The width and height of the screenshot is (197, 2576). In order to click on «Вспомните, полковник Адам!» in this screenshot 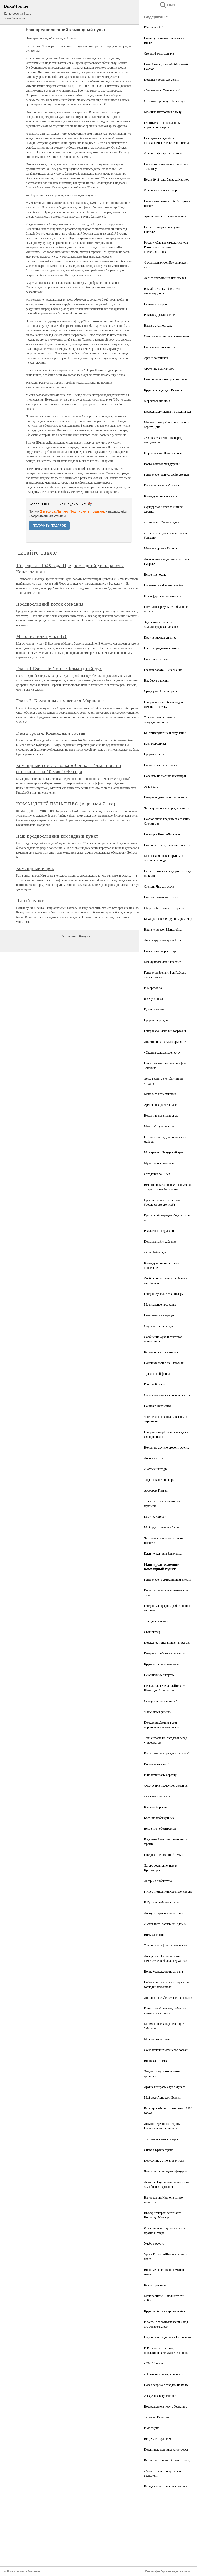, I will do `click(165, 1924)`.